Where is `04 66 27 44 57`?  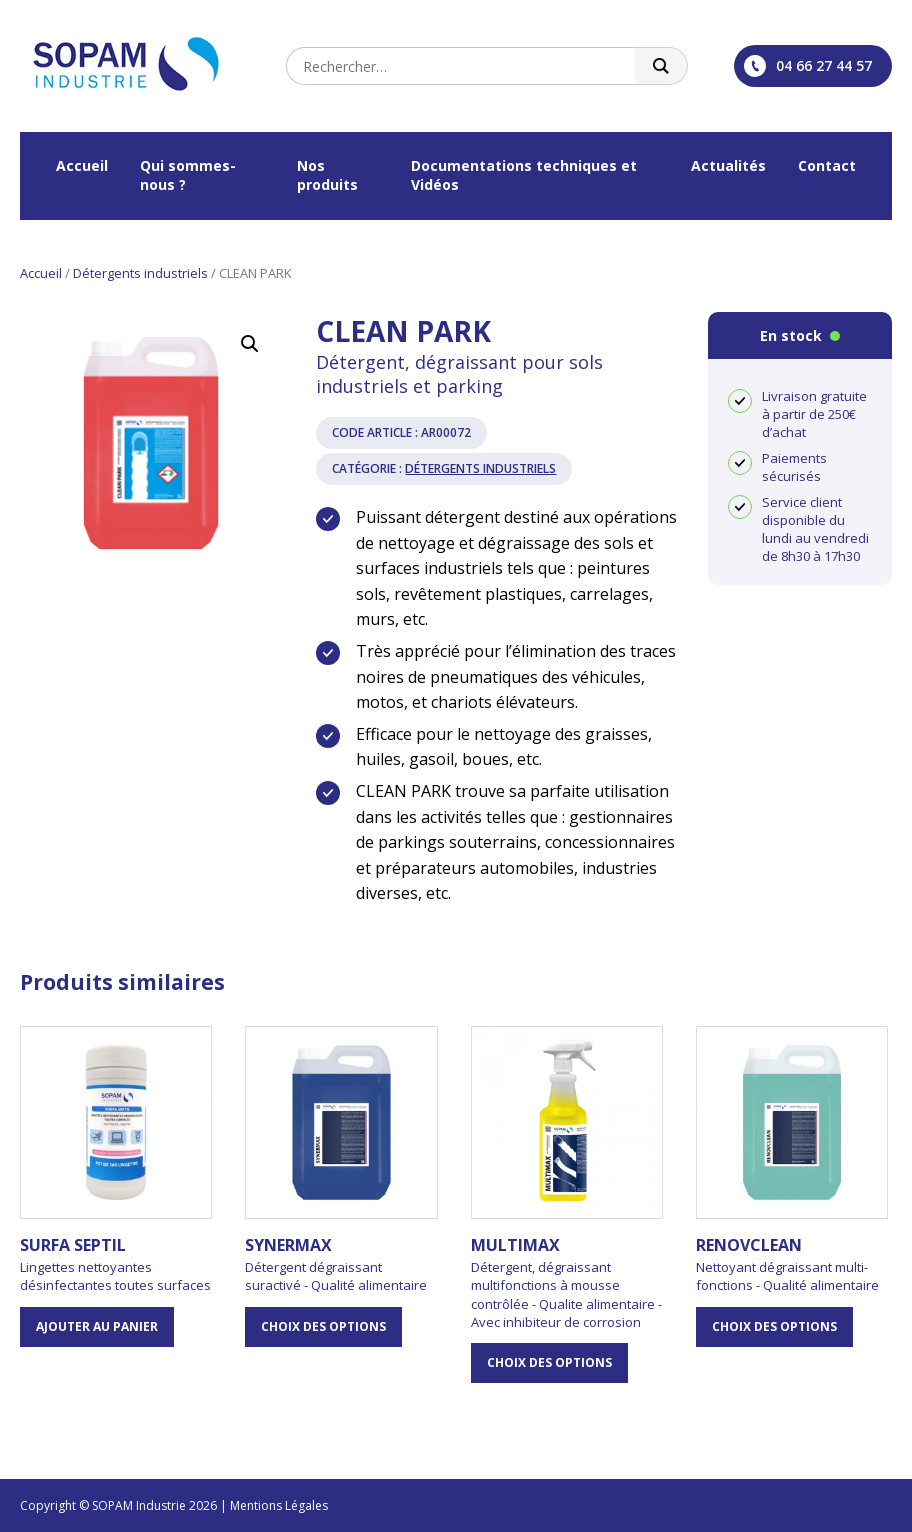 04 66 27 44 57 is located at coordinates (808, 66).